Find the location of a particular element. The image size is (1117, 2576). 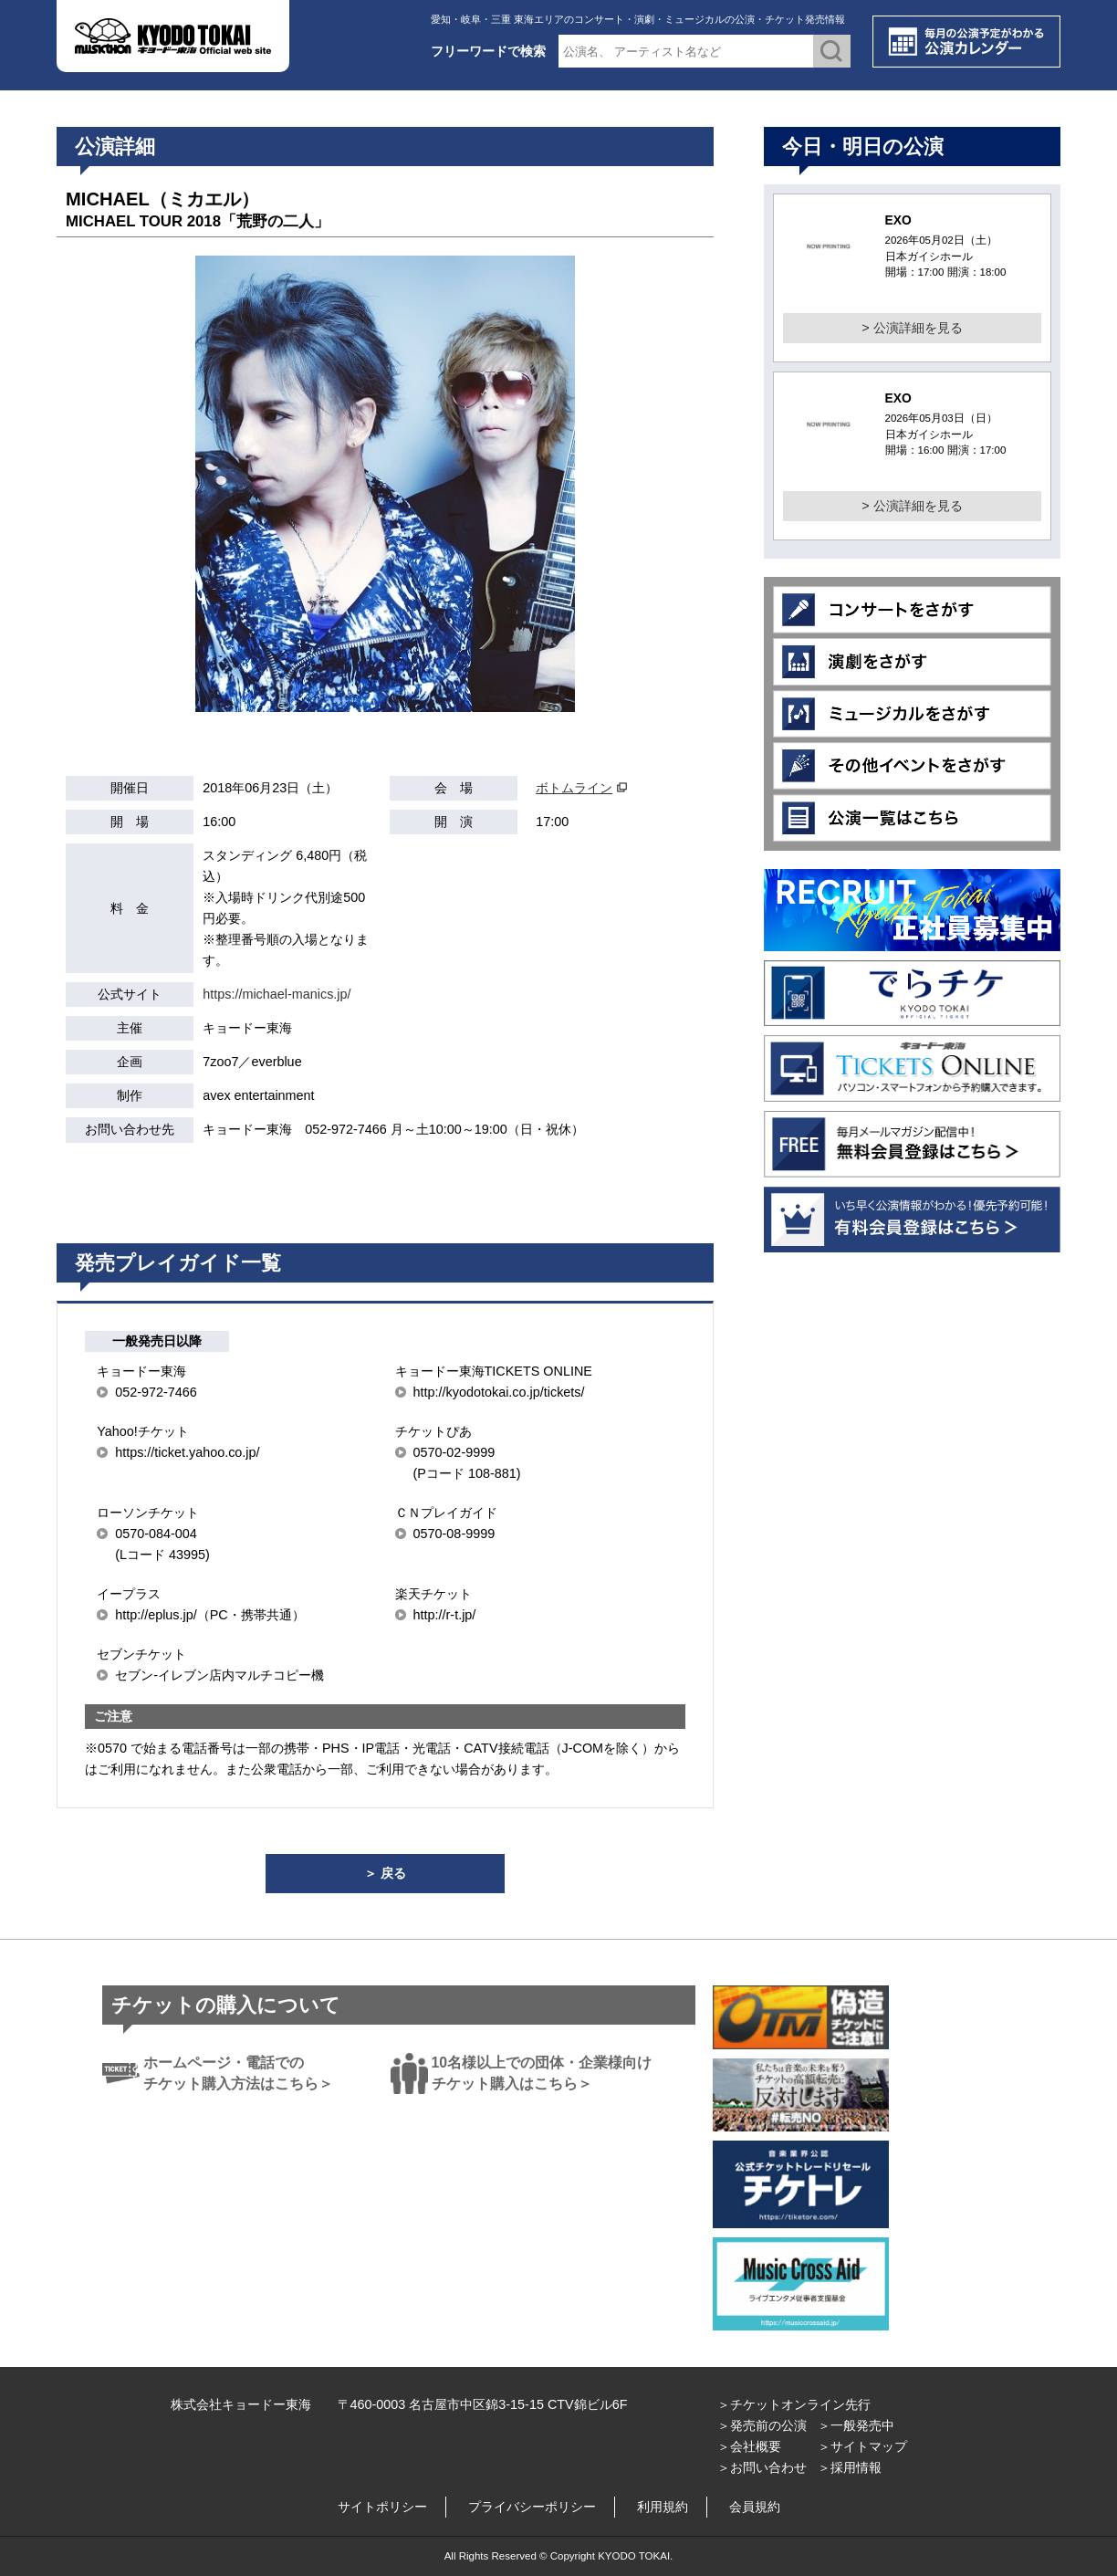

＞会社概要 is located at coordinates (749, 2446).